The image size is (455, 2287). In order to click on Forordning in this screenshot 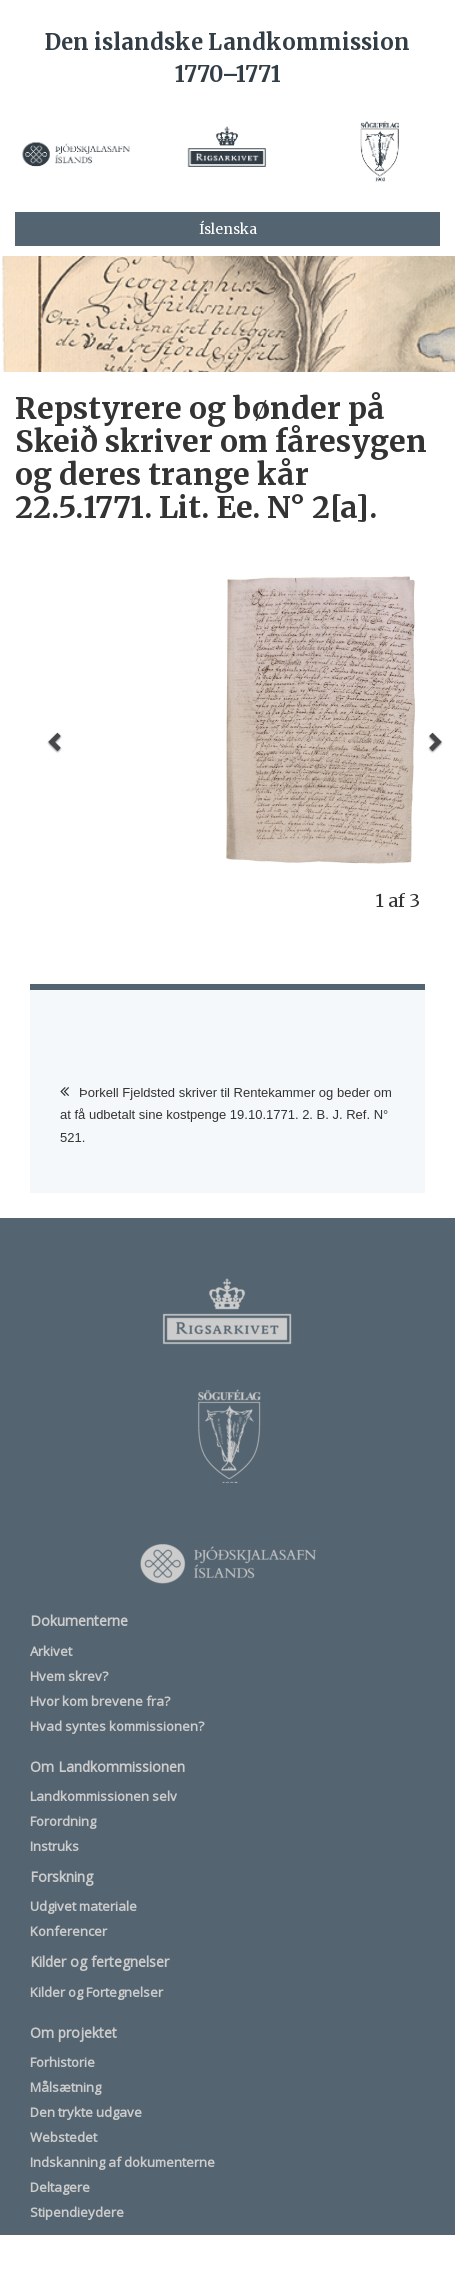, I will do `click(63, 1821)`.